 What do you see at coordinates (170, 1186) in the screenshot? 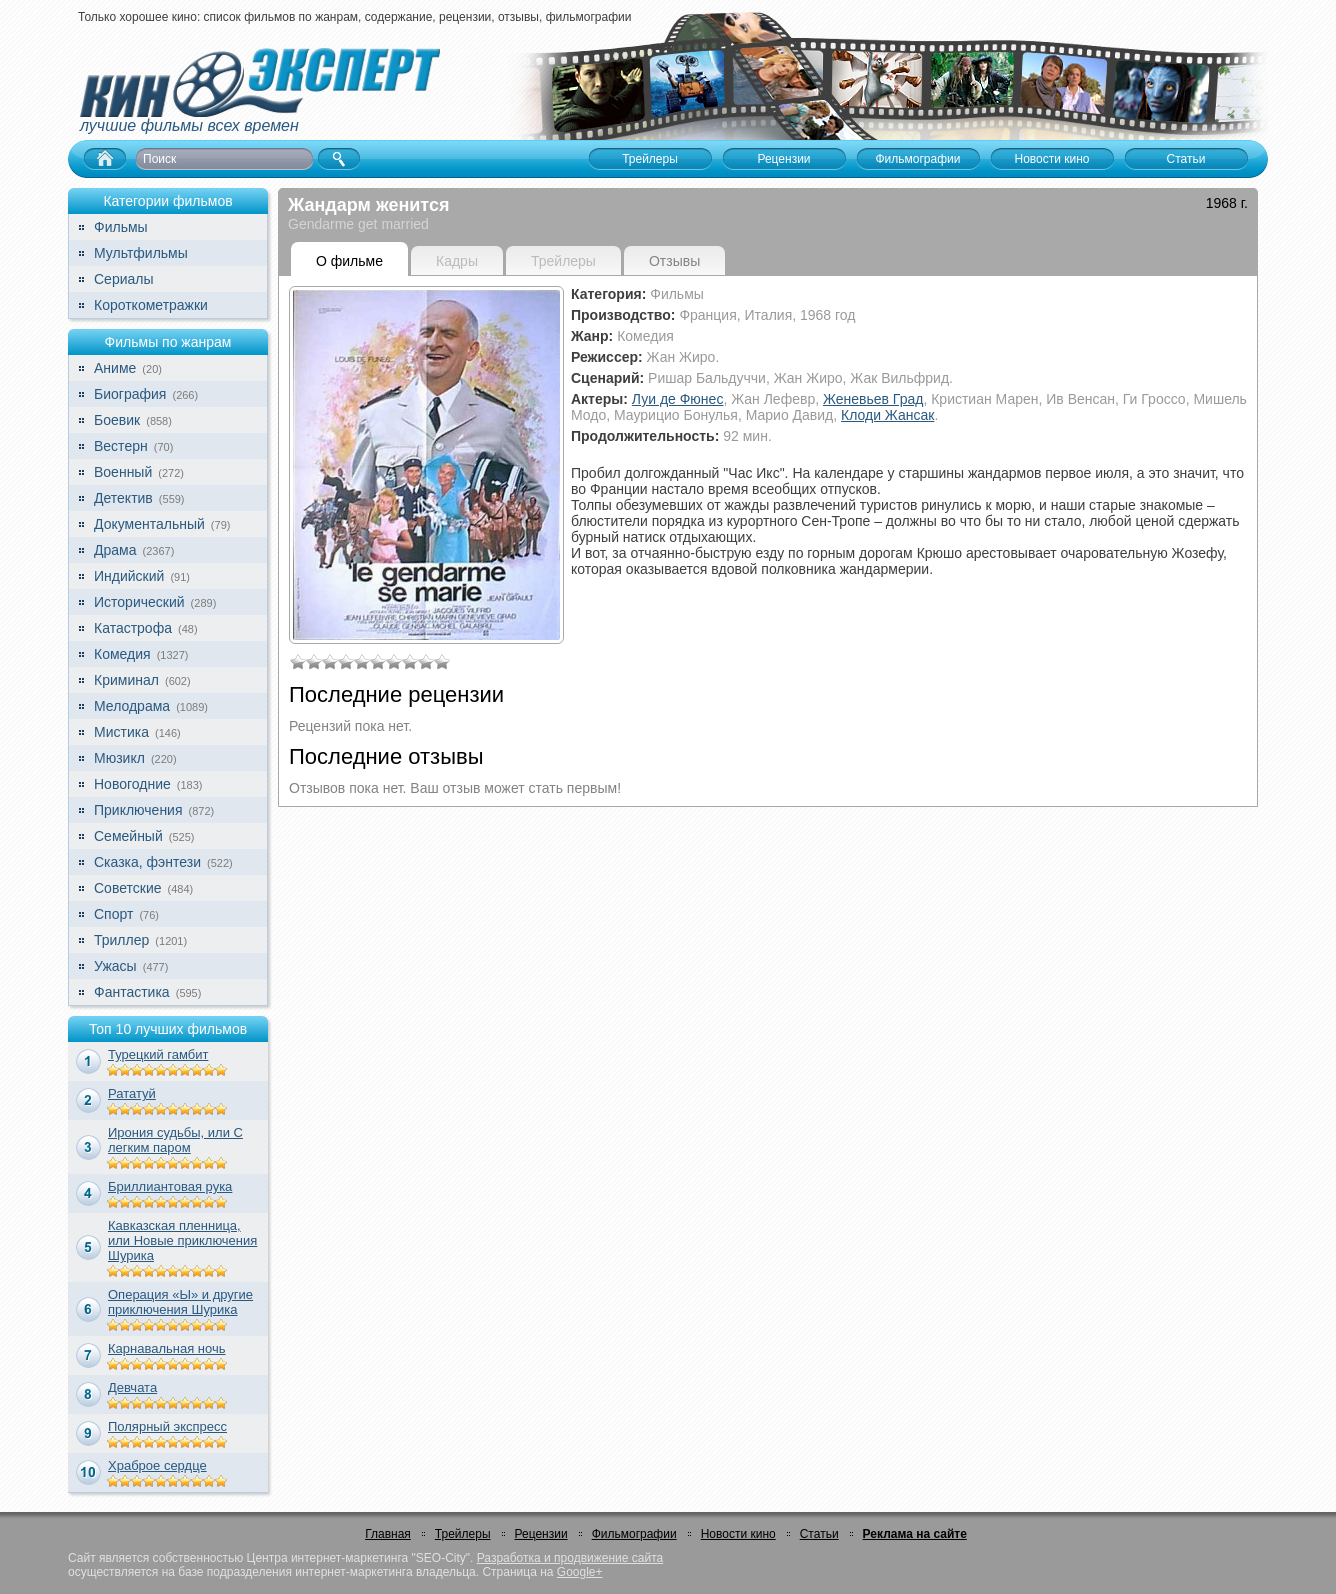
I see `Бриллиантовая рука` at bounding box center [170, 1186].